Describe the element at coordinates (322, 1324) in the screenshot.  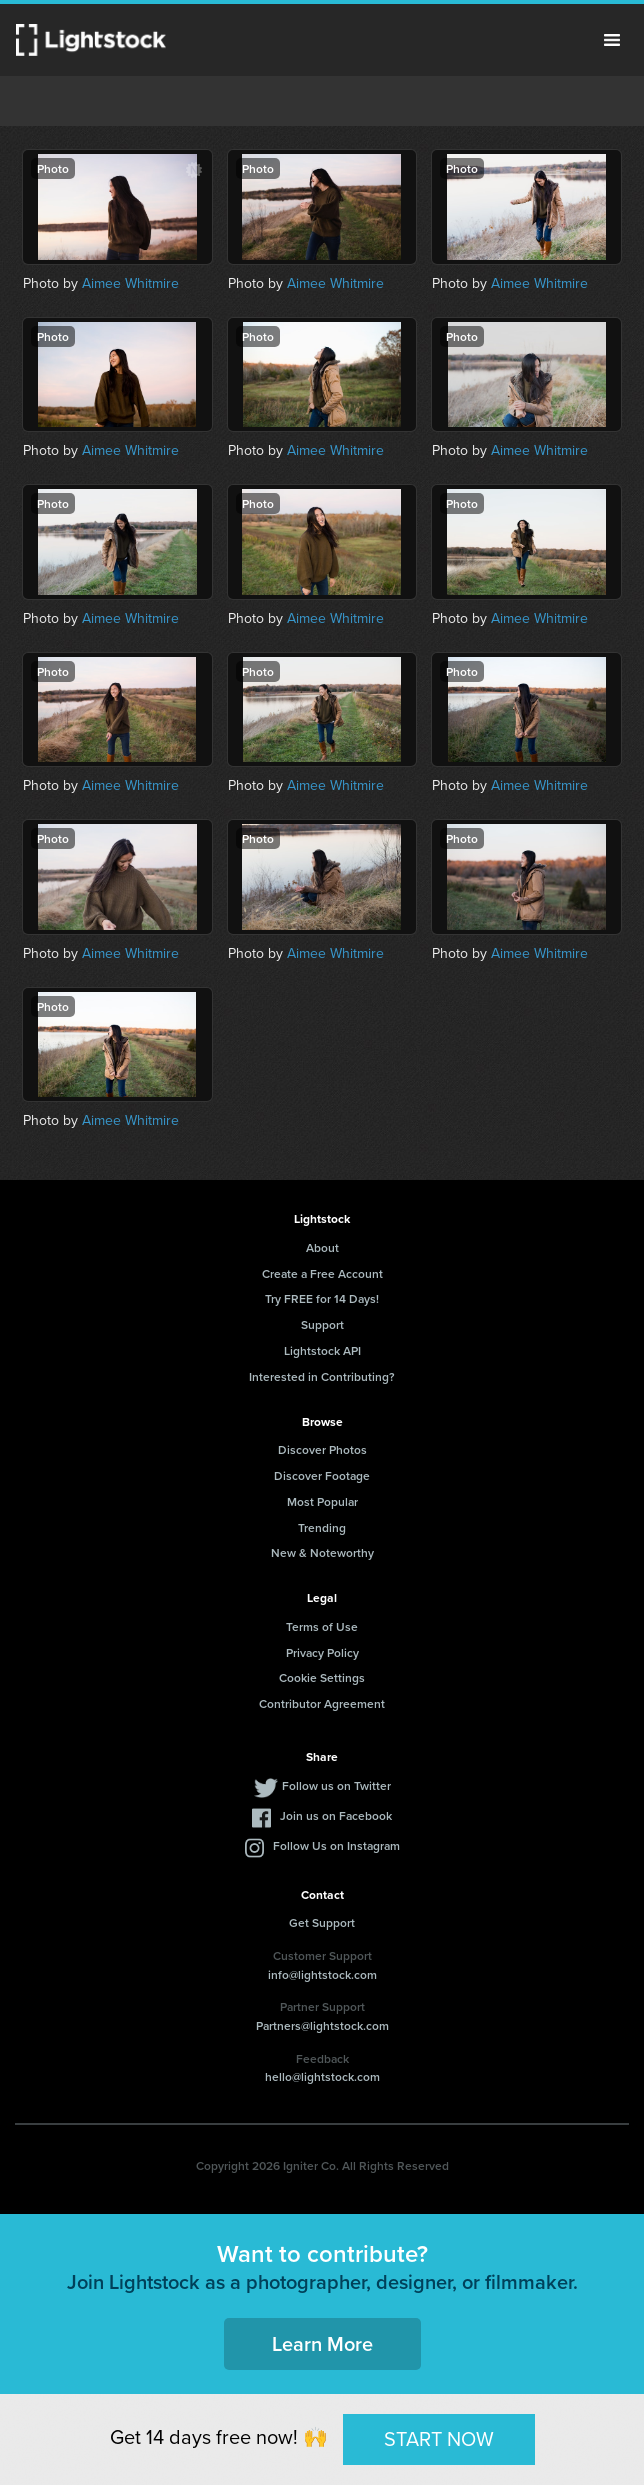
I see `Support` at that location.